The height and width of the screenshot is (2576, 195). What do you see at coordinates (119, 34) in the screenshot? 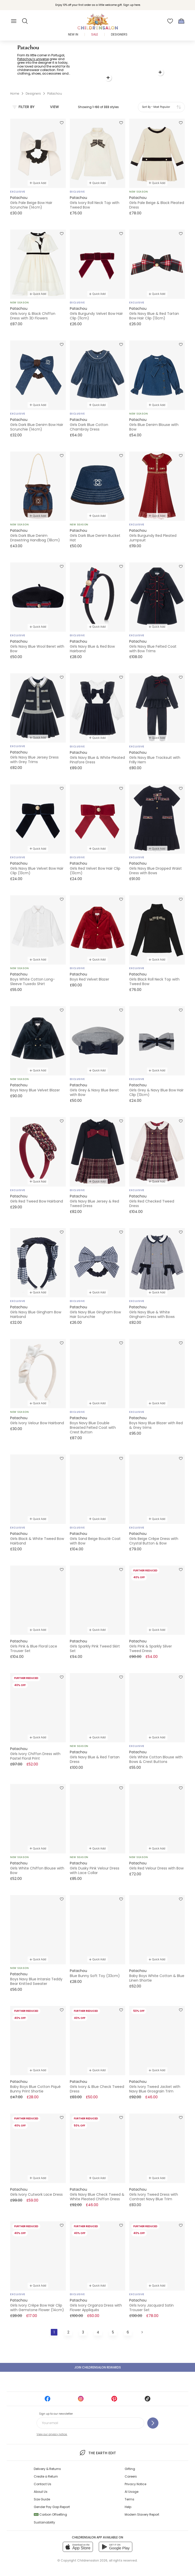
I see `Designers` at bounding box center [119, 34].